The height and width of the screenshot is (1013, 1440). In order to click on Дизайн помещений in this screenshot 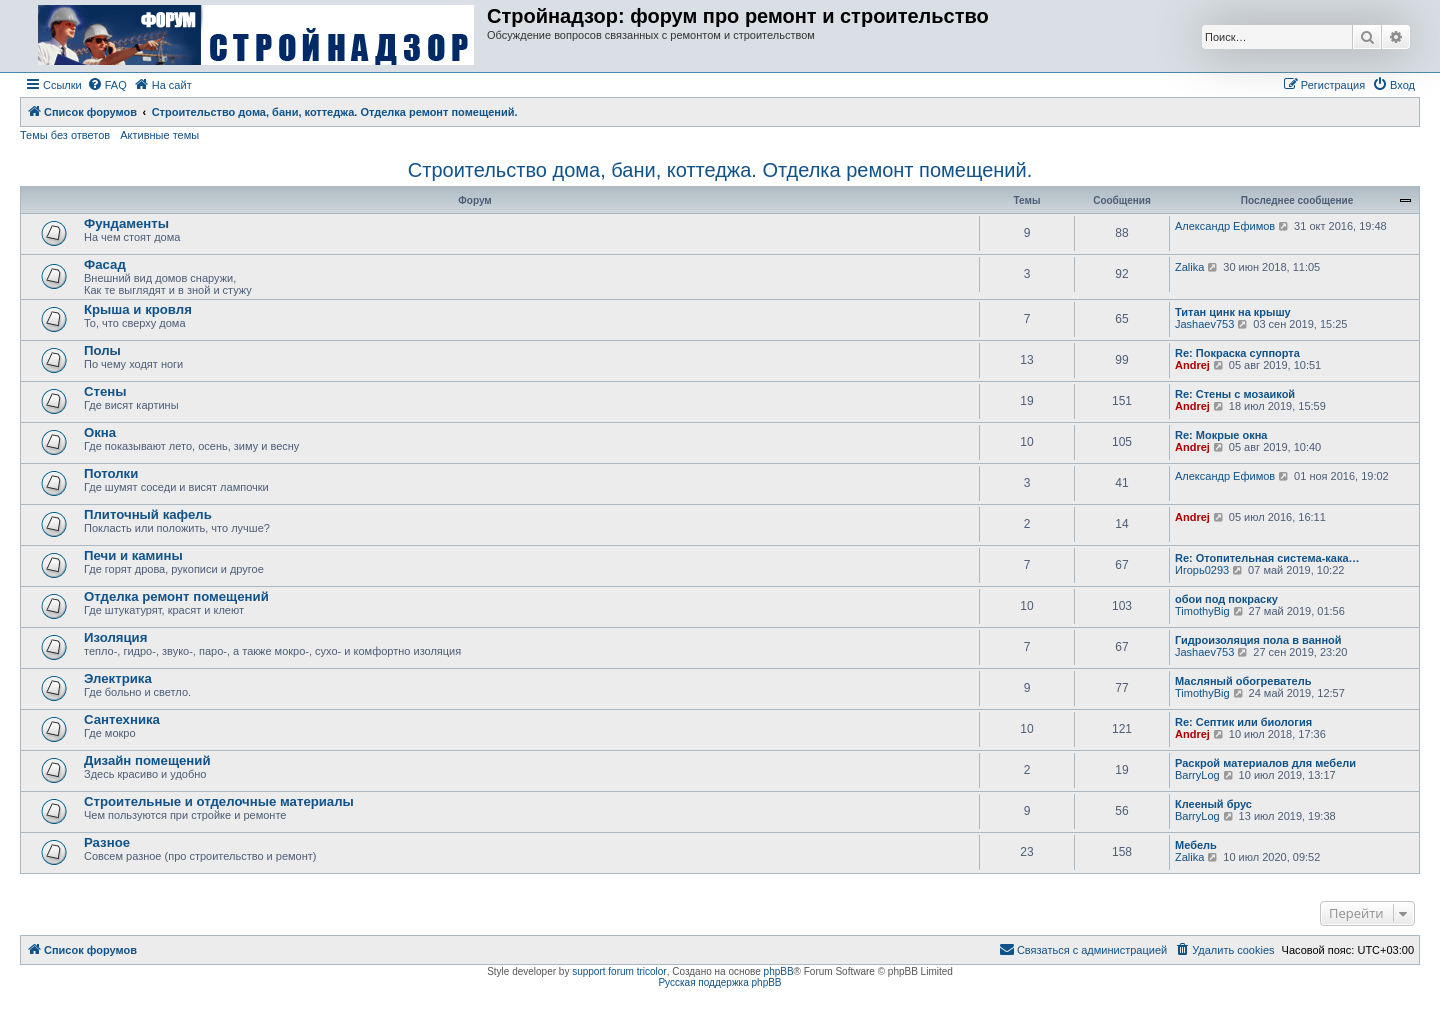, I will do `click(147, 760)`.